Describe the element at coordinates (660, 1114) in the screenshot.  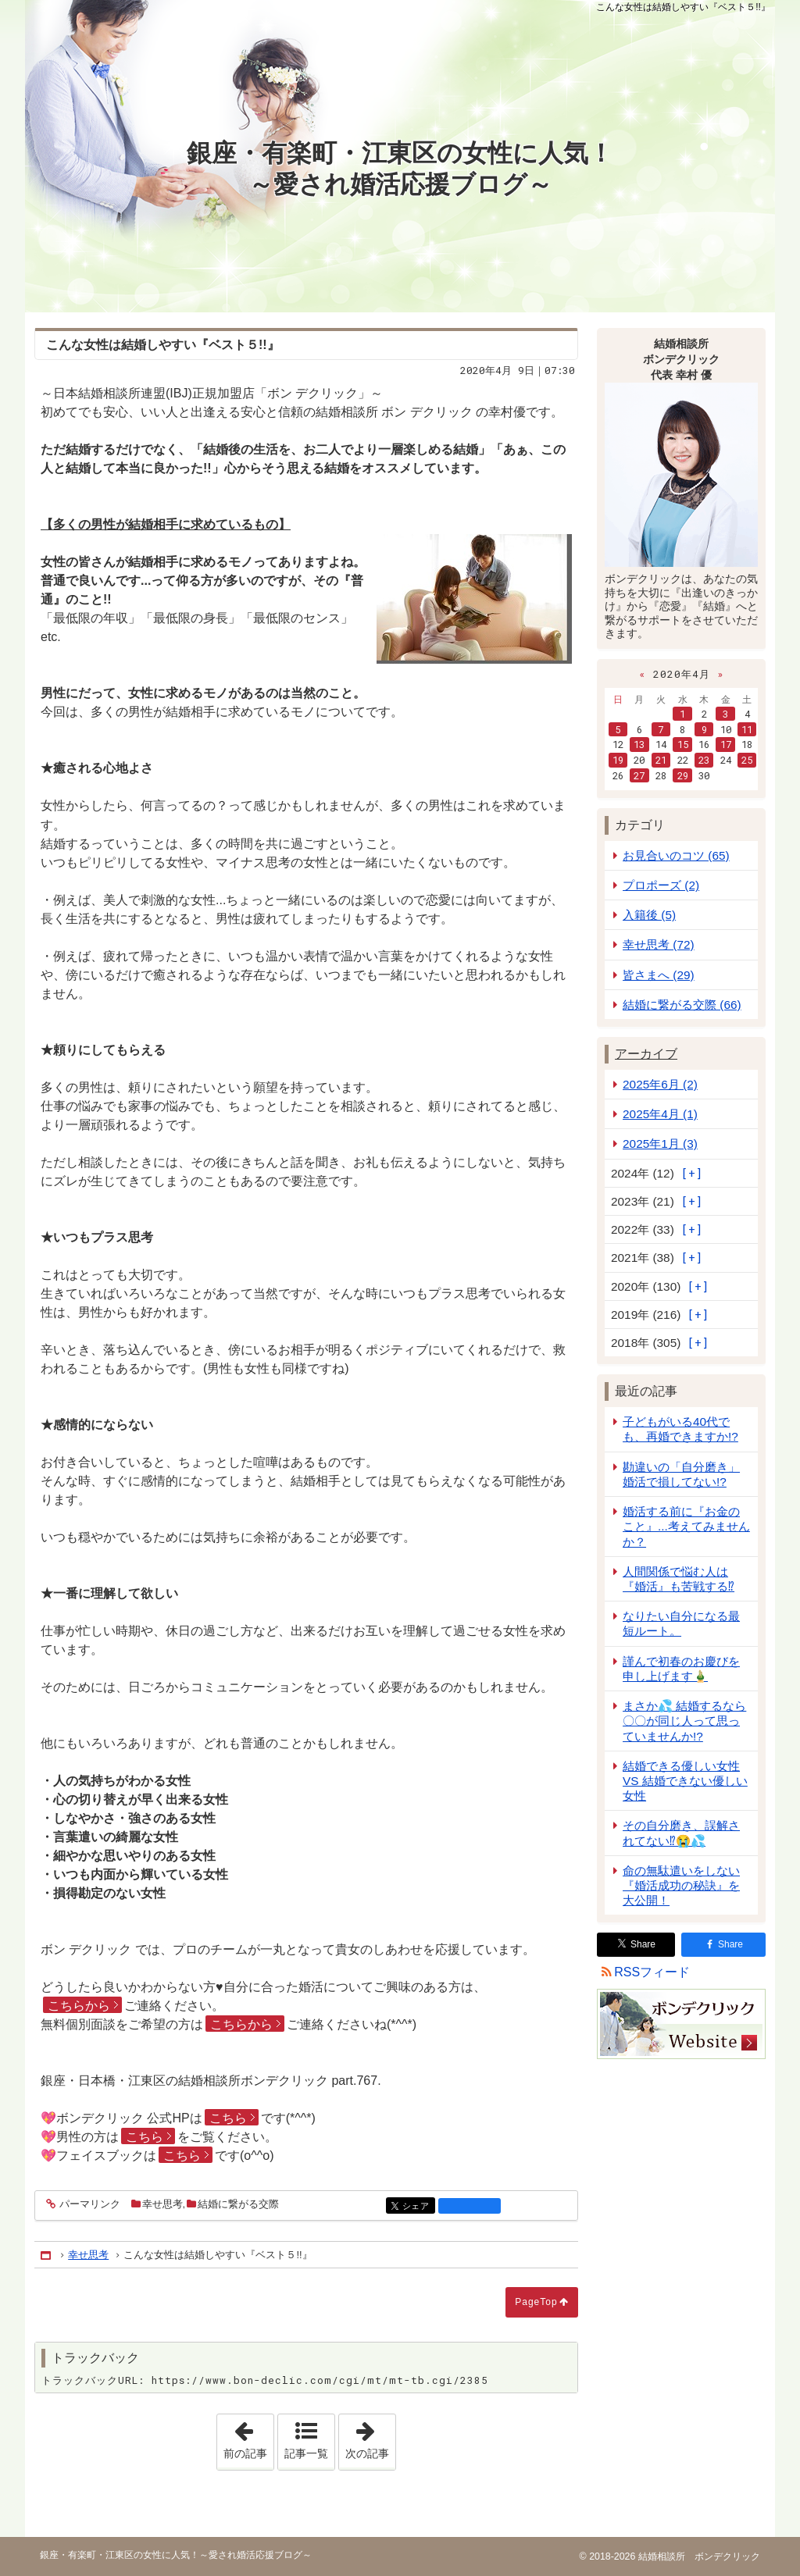
I see `2025年4月 (1)` at that location.